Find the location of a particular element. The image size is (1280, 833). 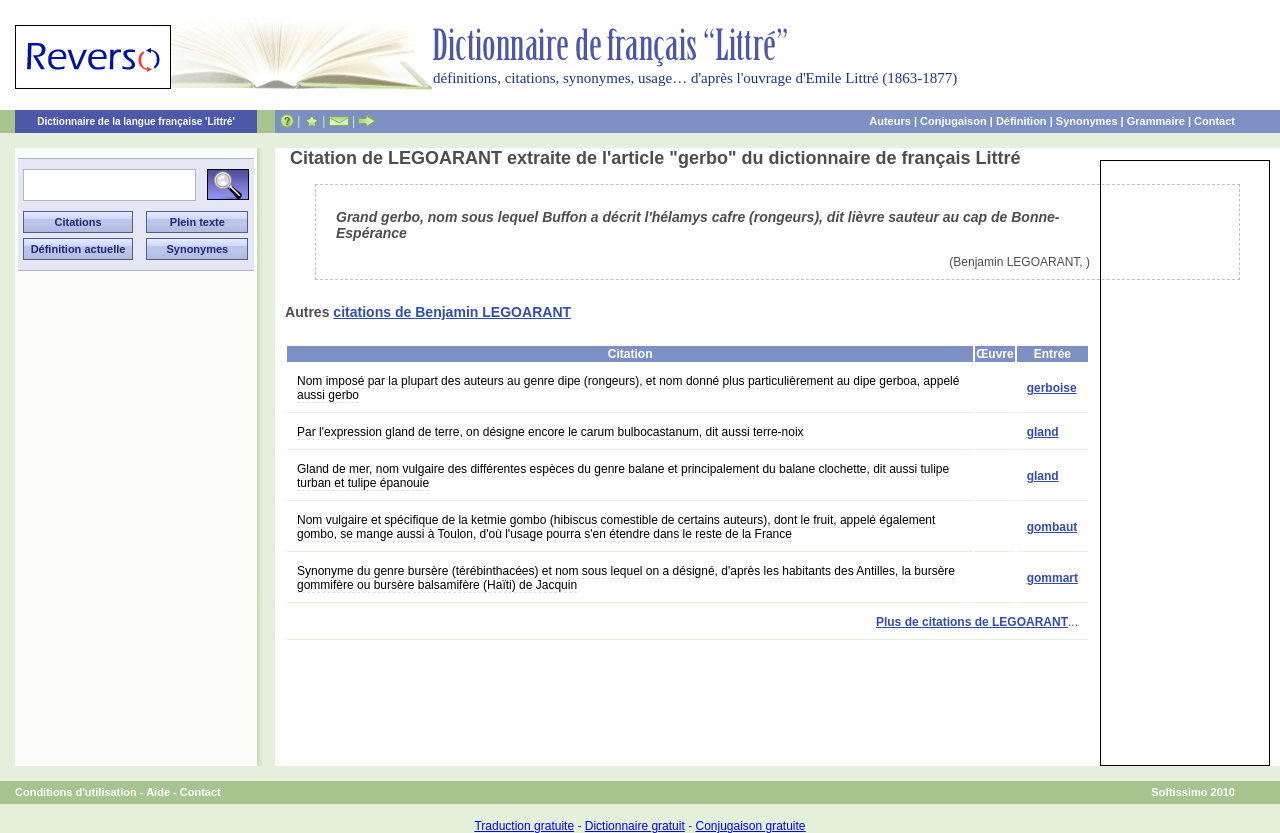

Par l'expression gland de terre, on désigne encore le carum bulbocastanum, dit aussi terre-noix is located at coordinates (550, 432).